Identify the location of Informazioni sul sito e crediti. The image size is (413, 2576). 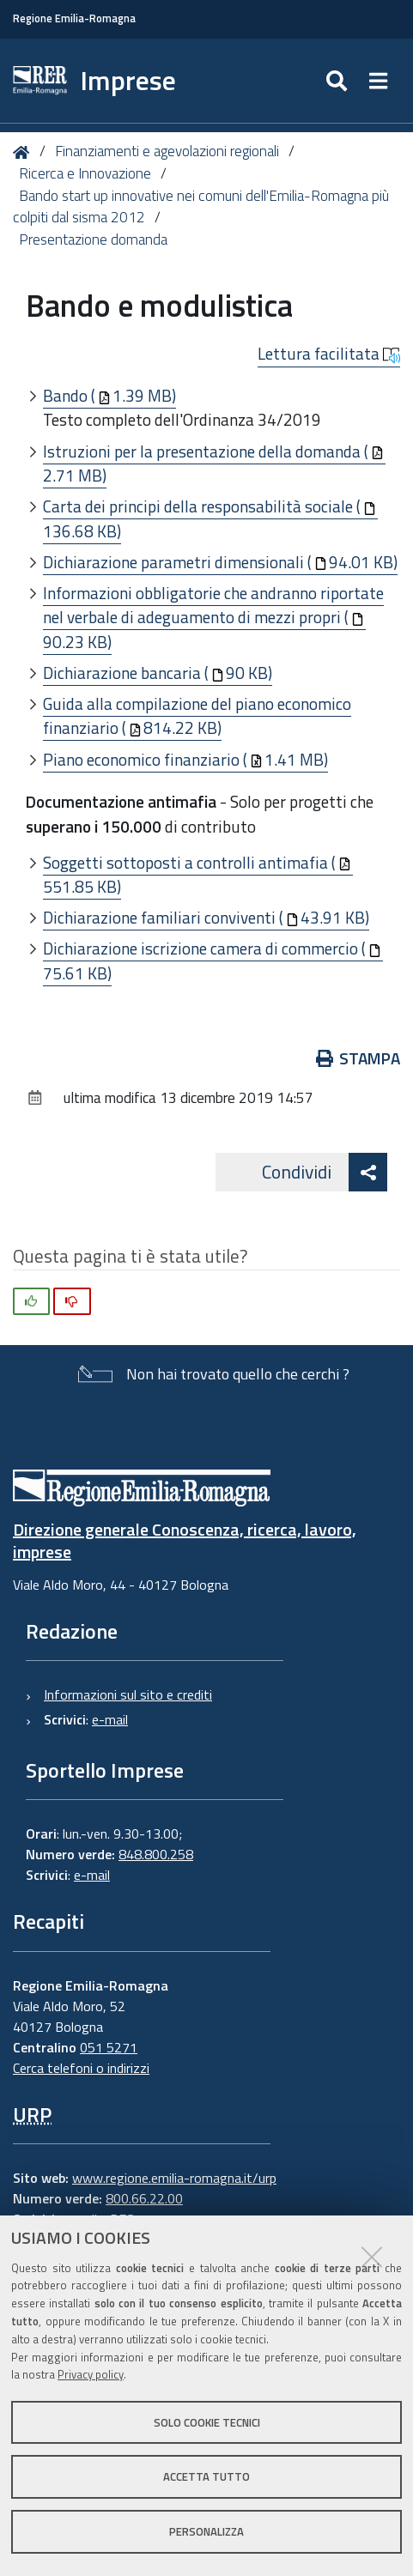
(128, 1694).